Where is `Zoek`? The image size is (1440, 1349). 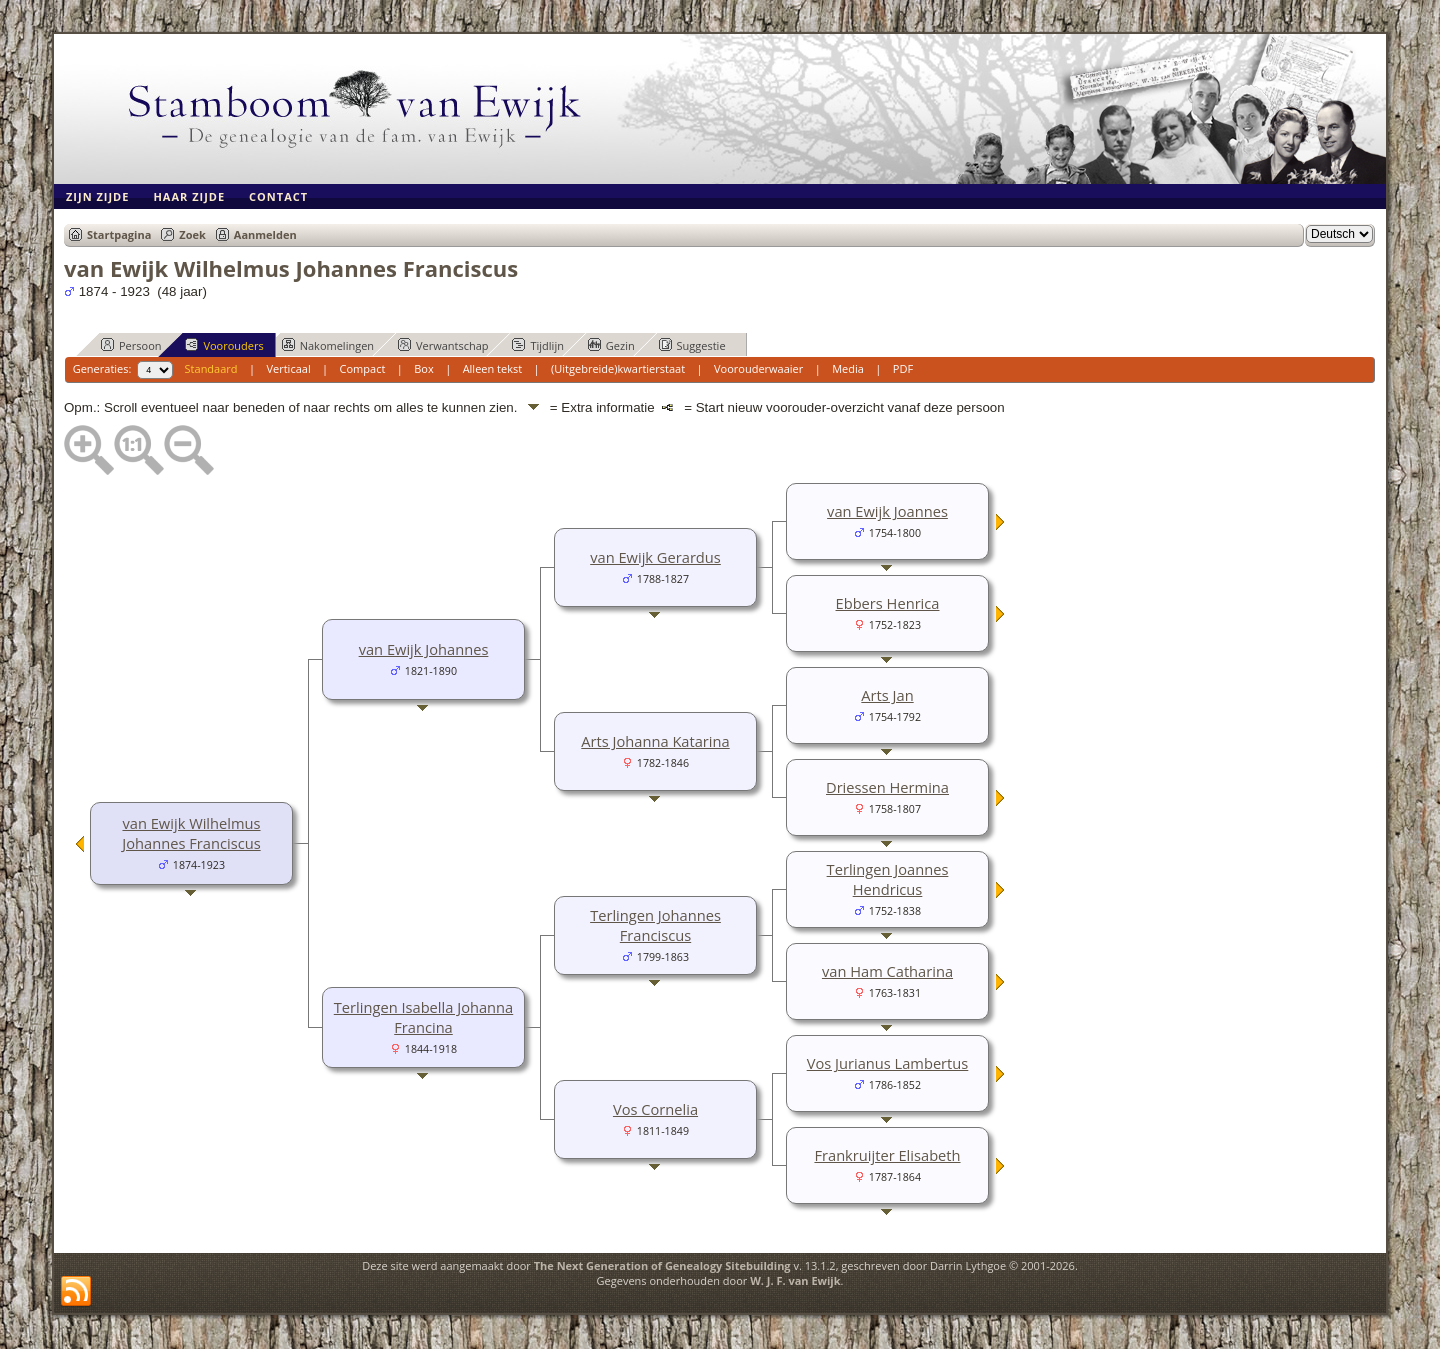
Zoek is located at coordinates (192, 234).